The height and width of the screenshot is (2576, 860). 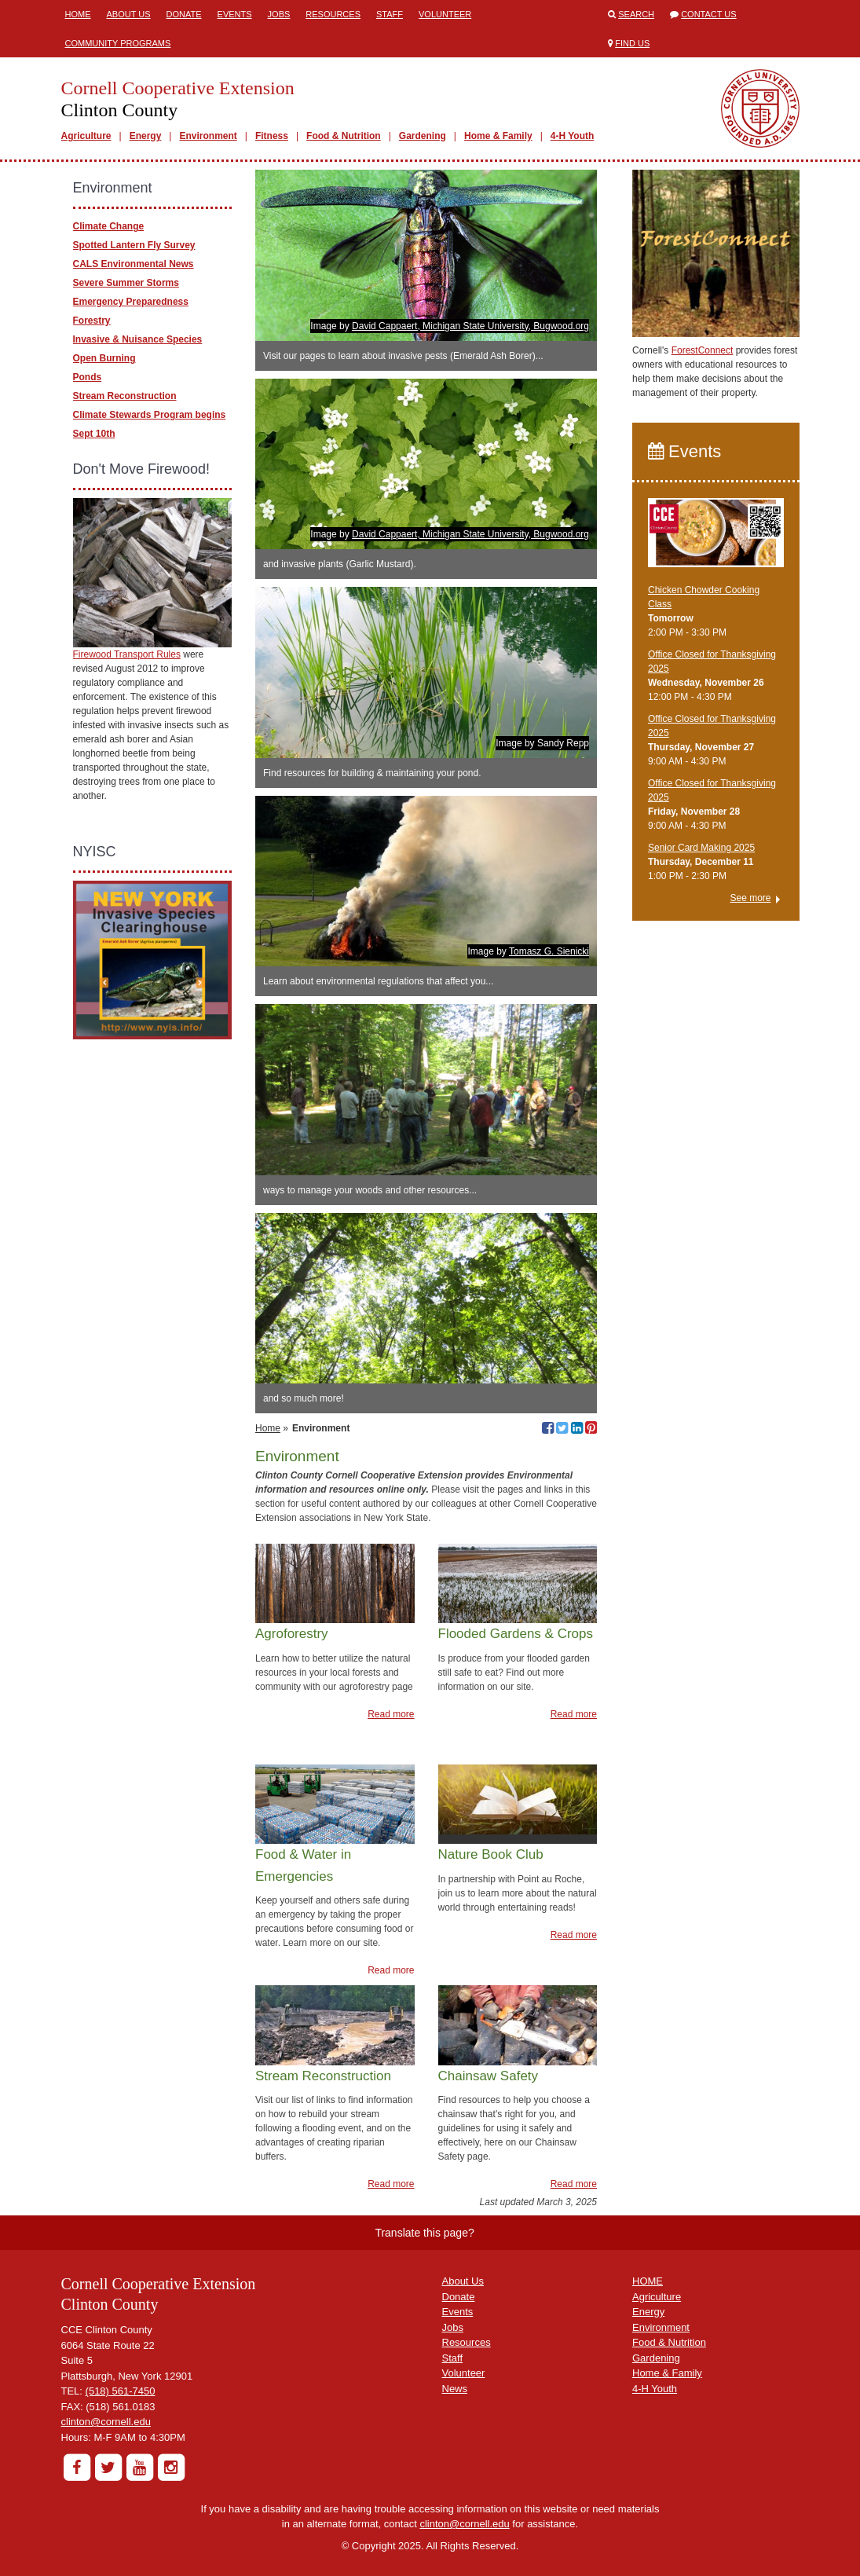 What do you see at coordinates (106, 2422) in the screenshot?
I see `clinton@cornell.edu` at bounding box center [106, 2422].